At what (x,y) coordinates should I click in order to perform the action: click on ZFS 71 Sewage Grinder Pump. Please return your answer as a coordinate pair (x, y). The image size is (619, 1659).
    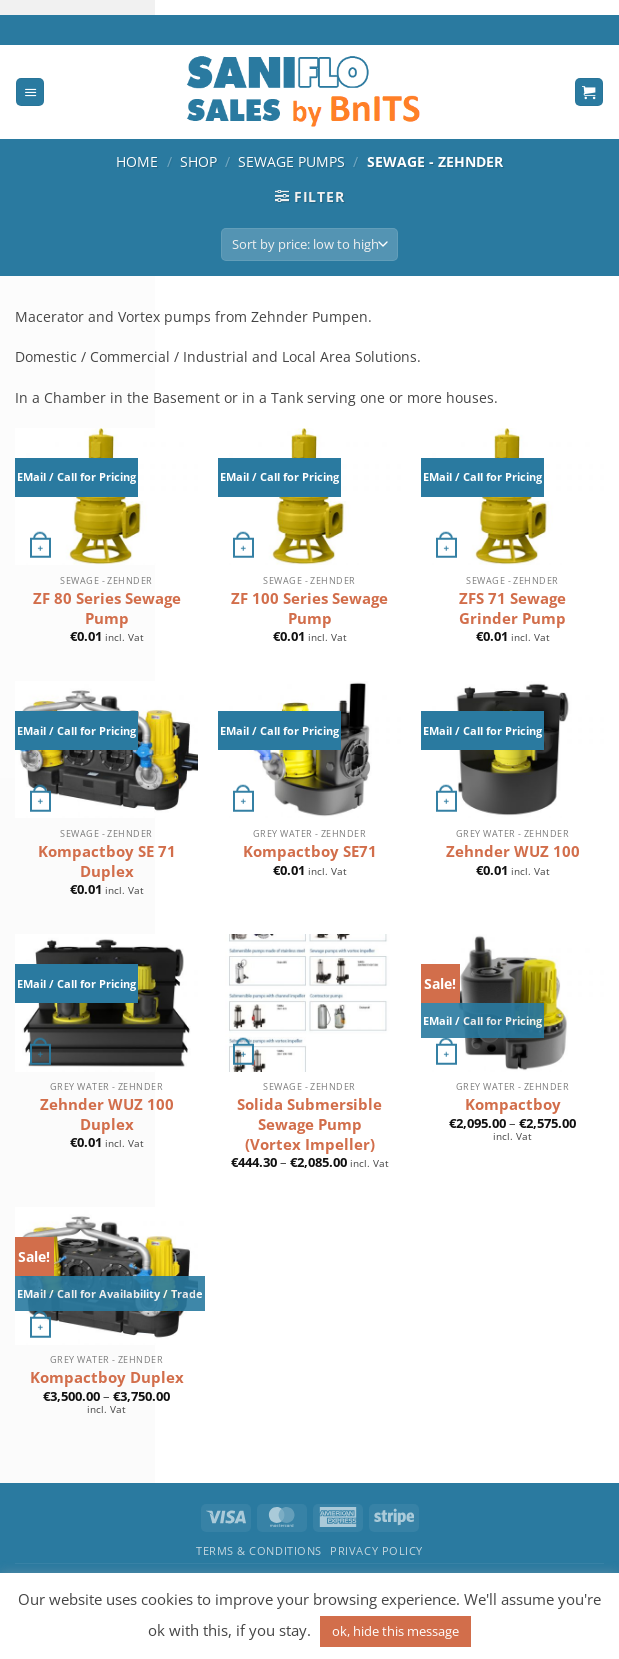
    Looking at the image, I should click on (512, 608).